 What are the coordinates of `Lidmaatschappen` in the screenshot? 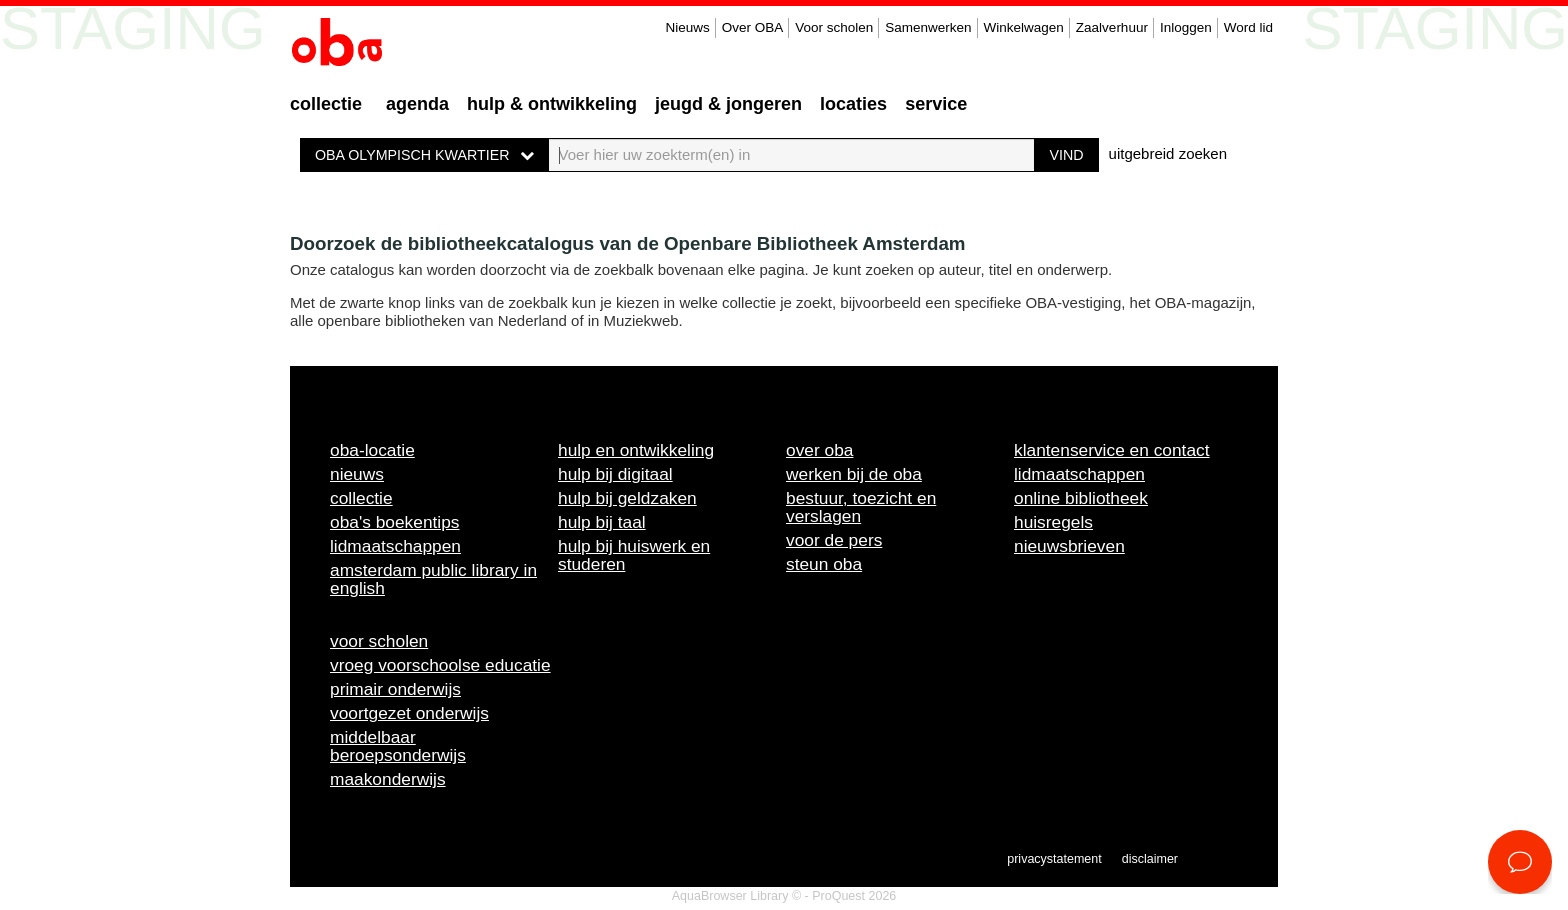 It's located at (395, 546).